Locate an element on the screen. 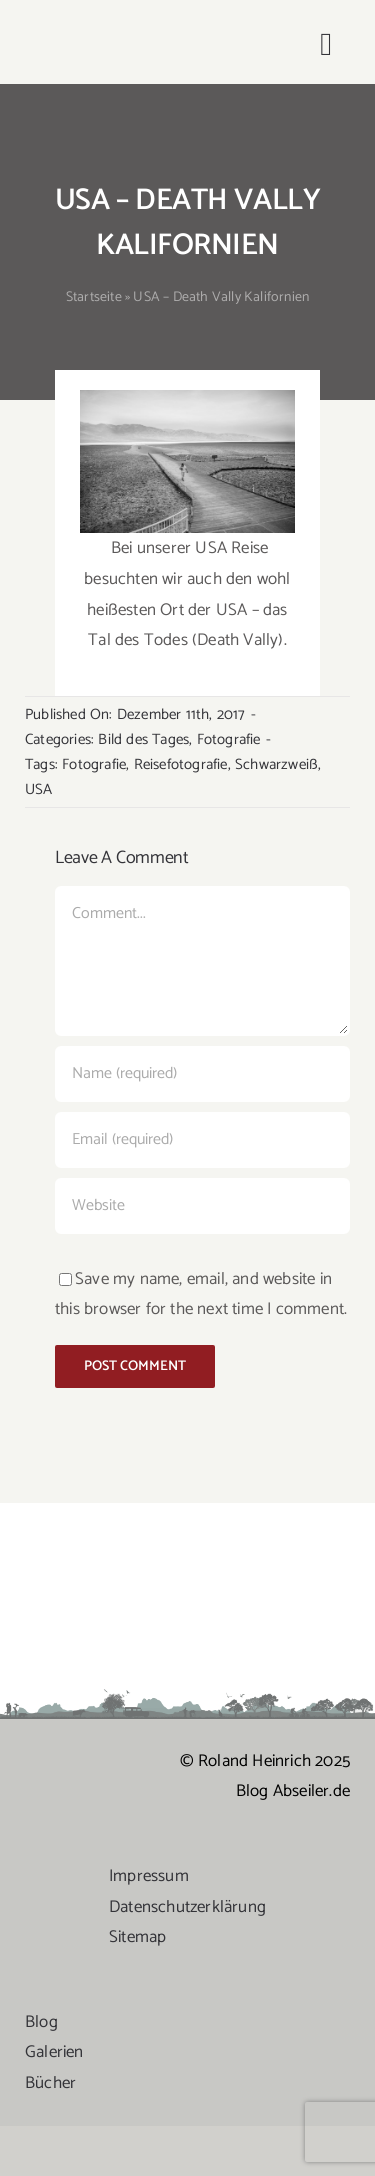  Galerien is located at coordinates (54, 2052).